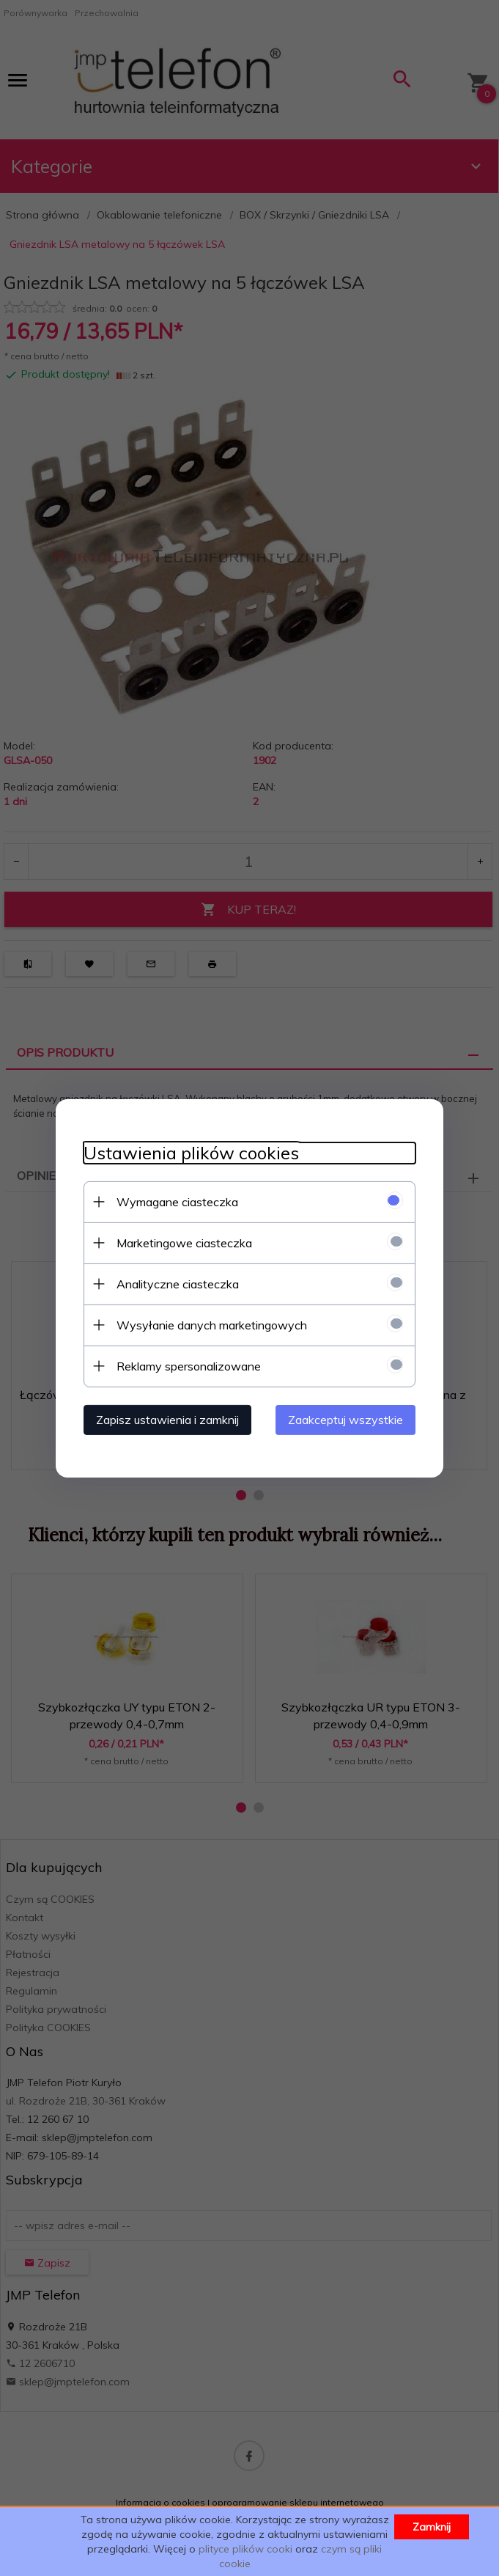 This screenshot has height=2576, width=499. Describe the element at coordinates (175, 1201) in the screenshot. I see `Wymagane ciasteczka` at that location.